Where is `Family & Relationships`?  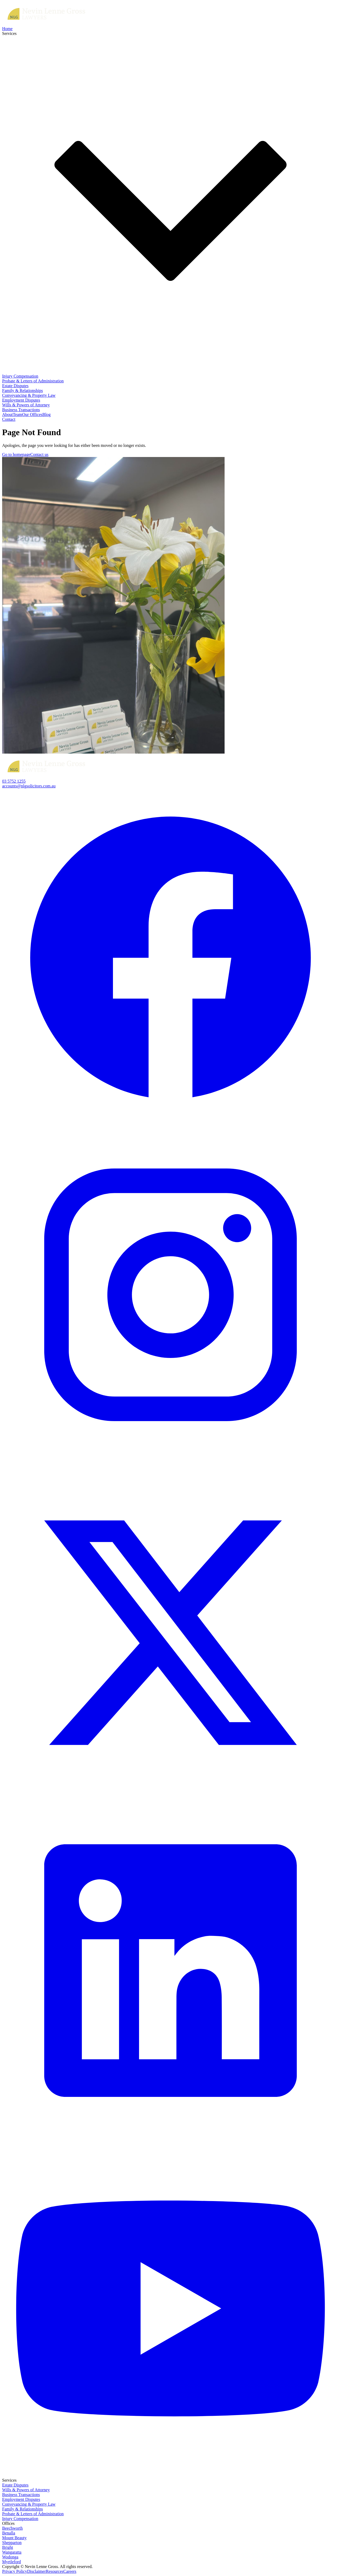
Family & Relationships is located at coordinates (22, 390).